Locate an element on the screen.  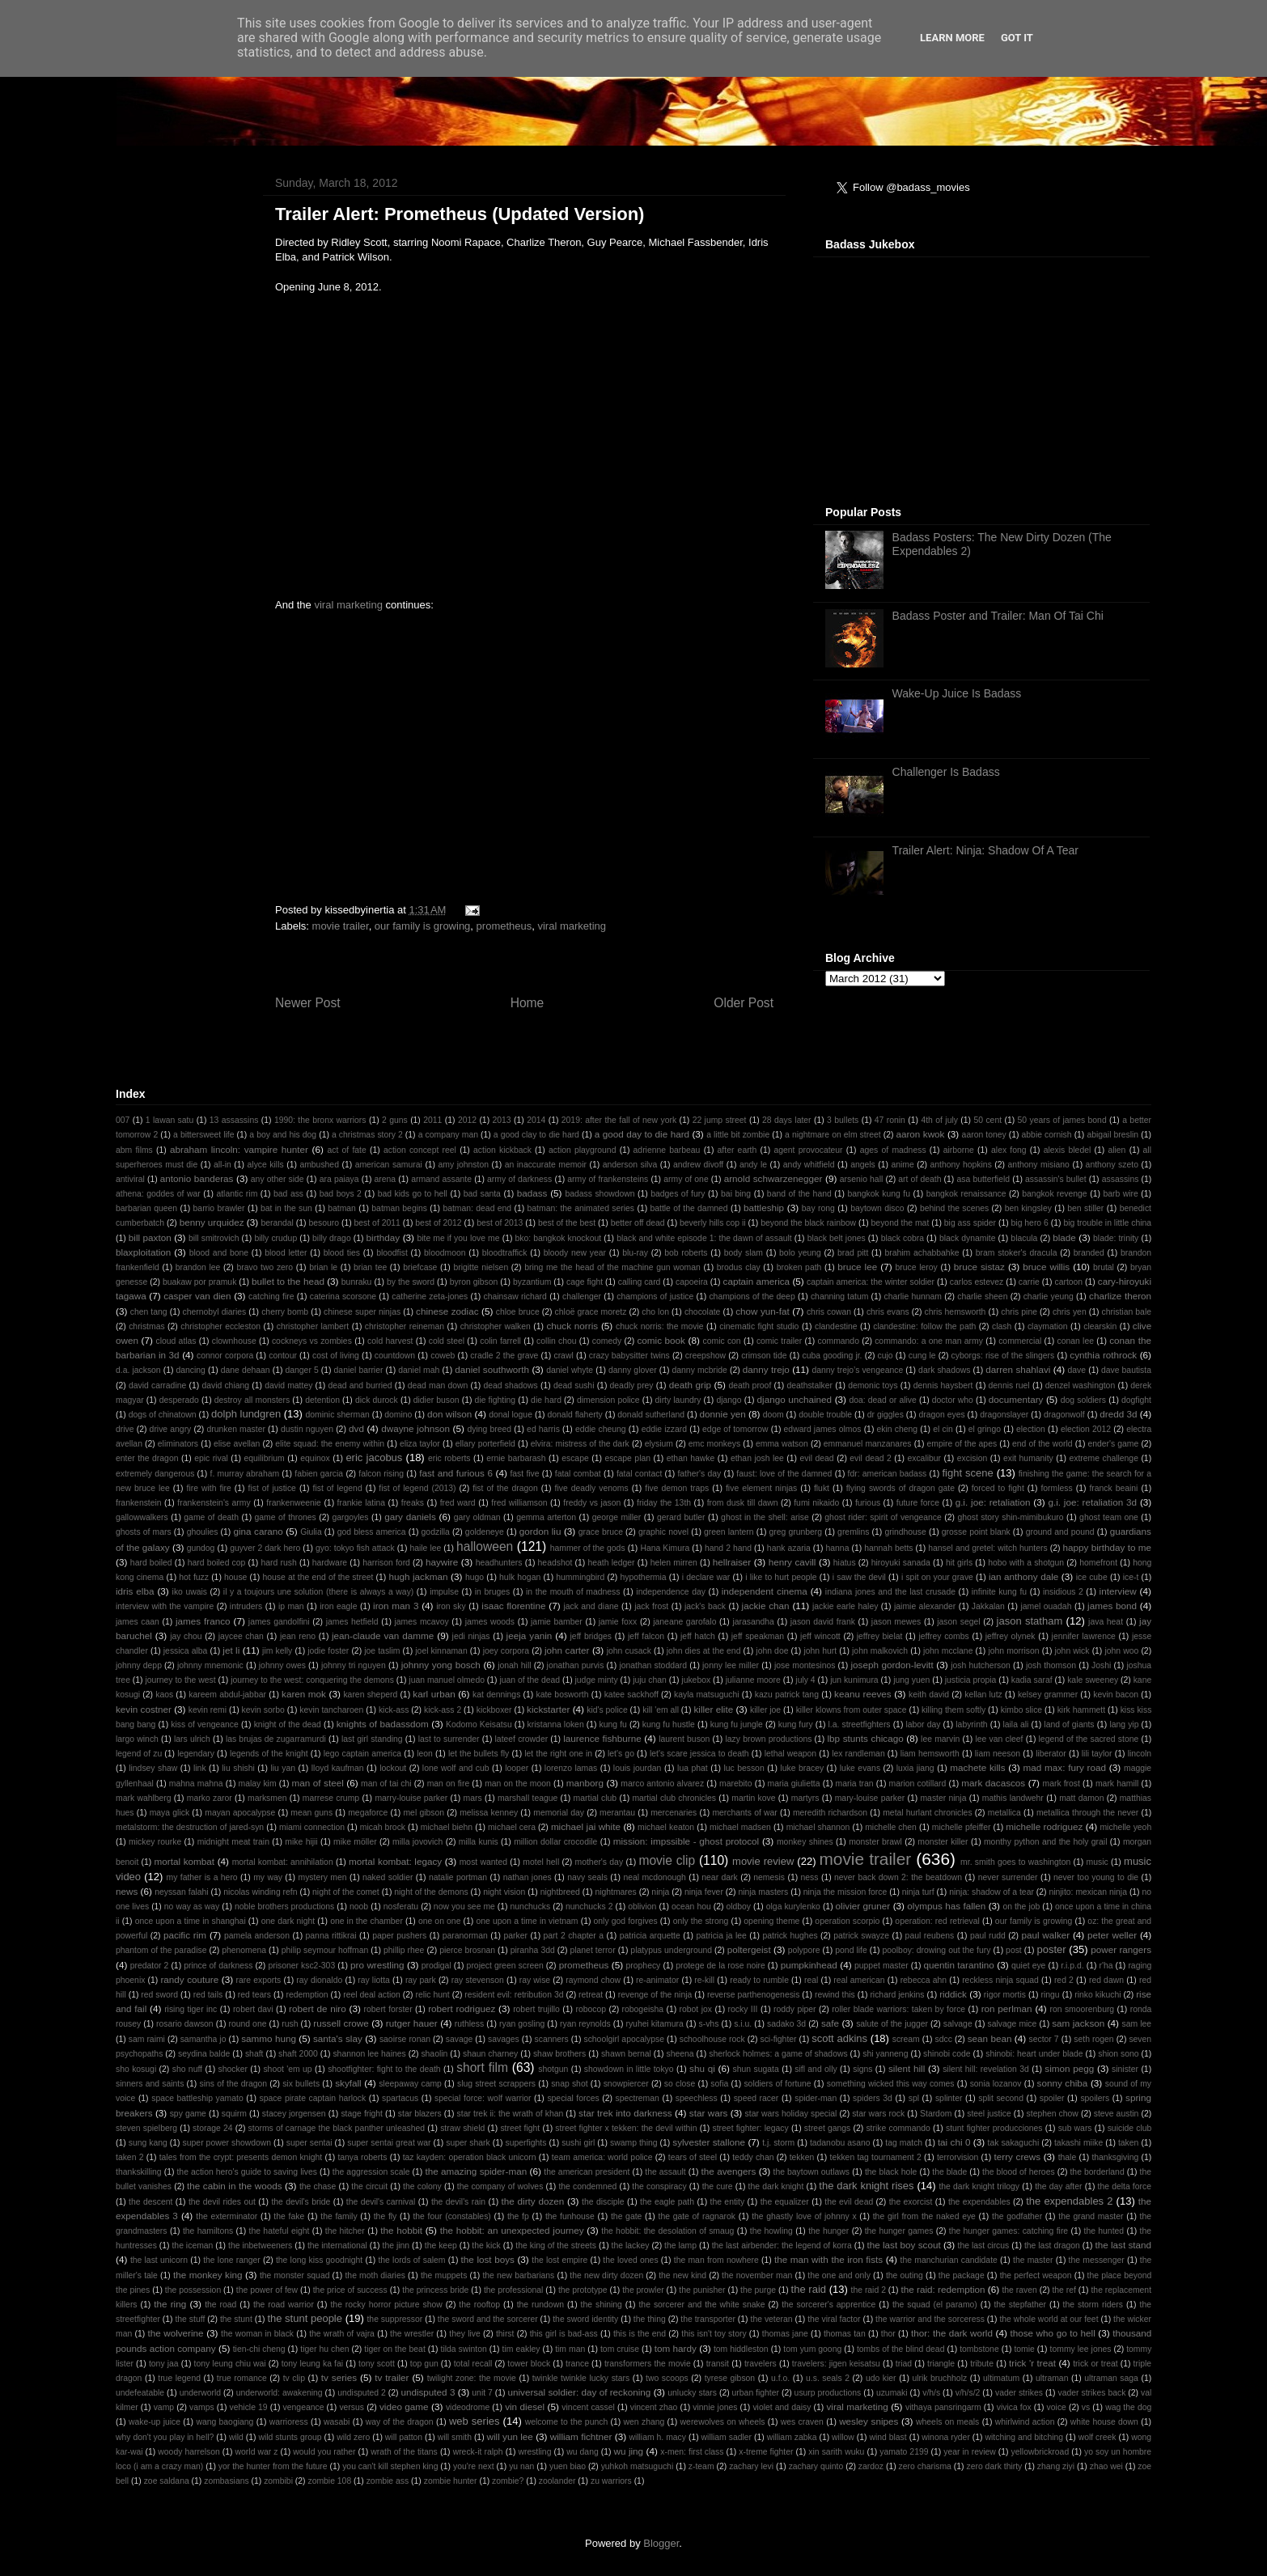
ben stiller is located at coordinates (1085, 1208).